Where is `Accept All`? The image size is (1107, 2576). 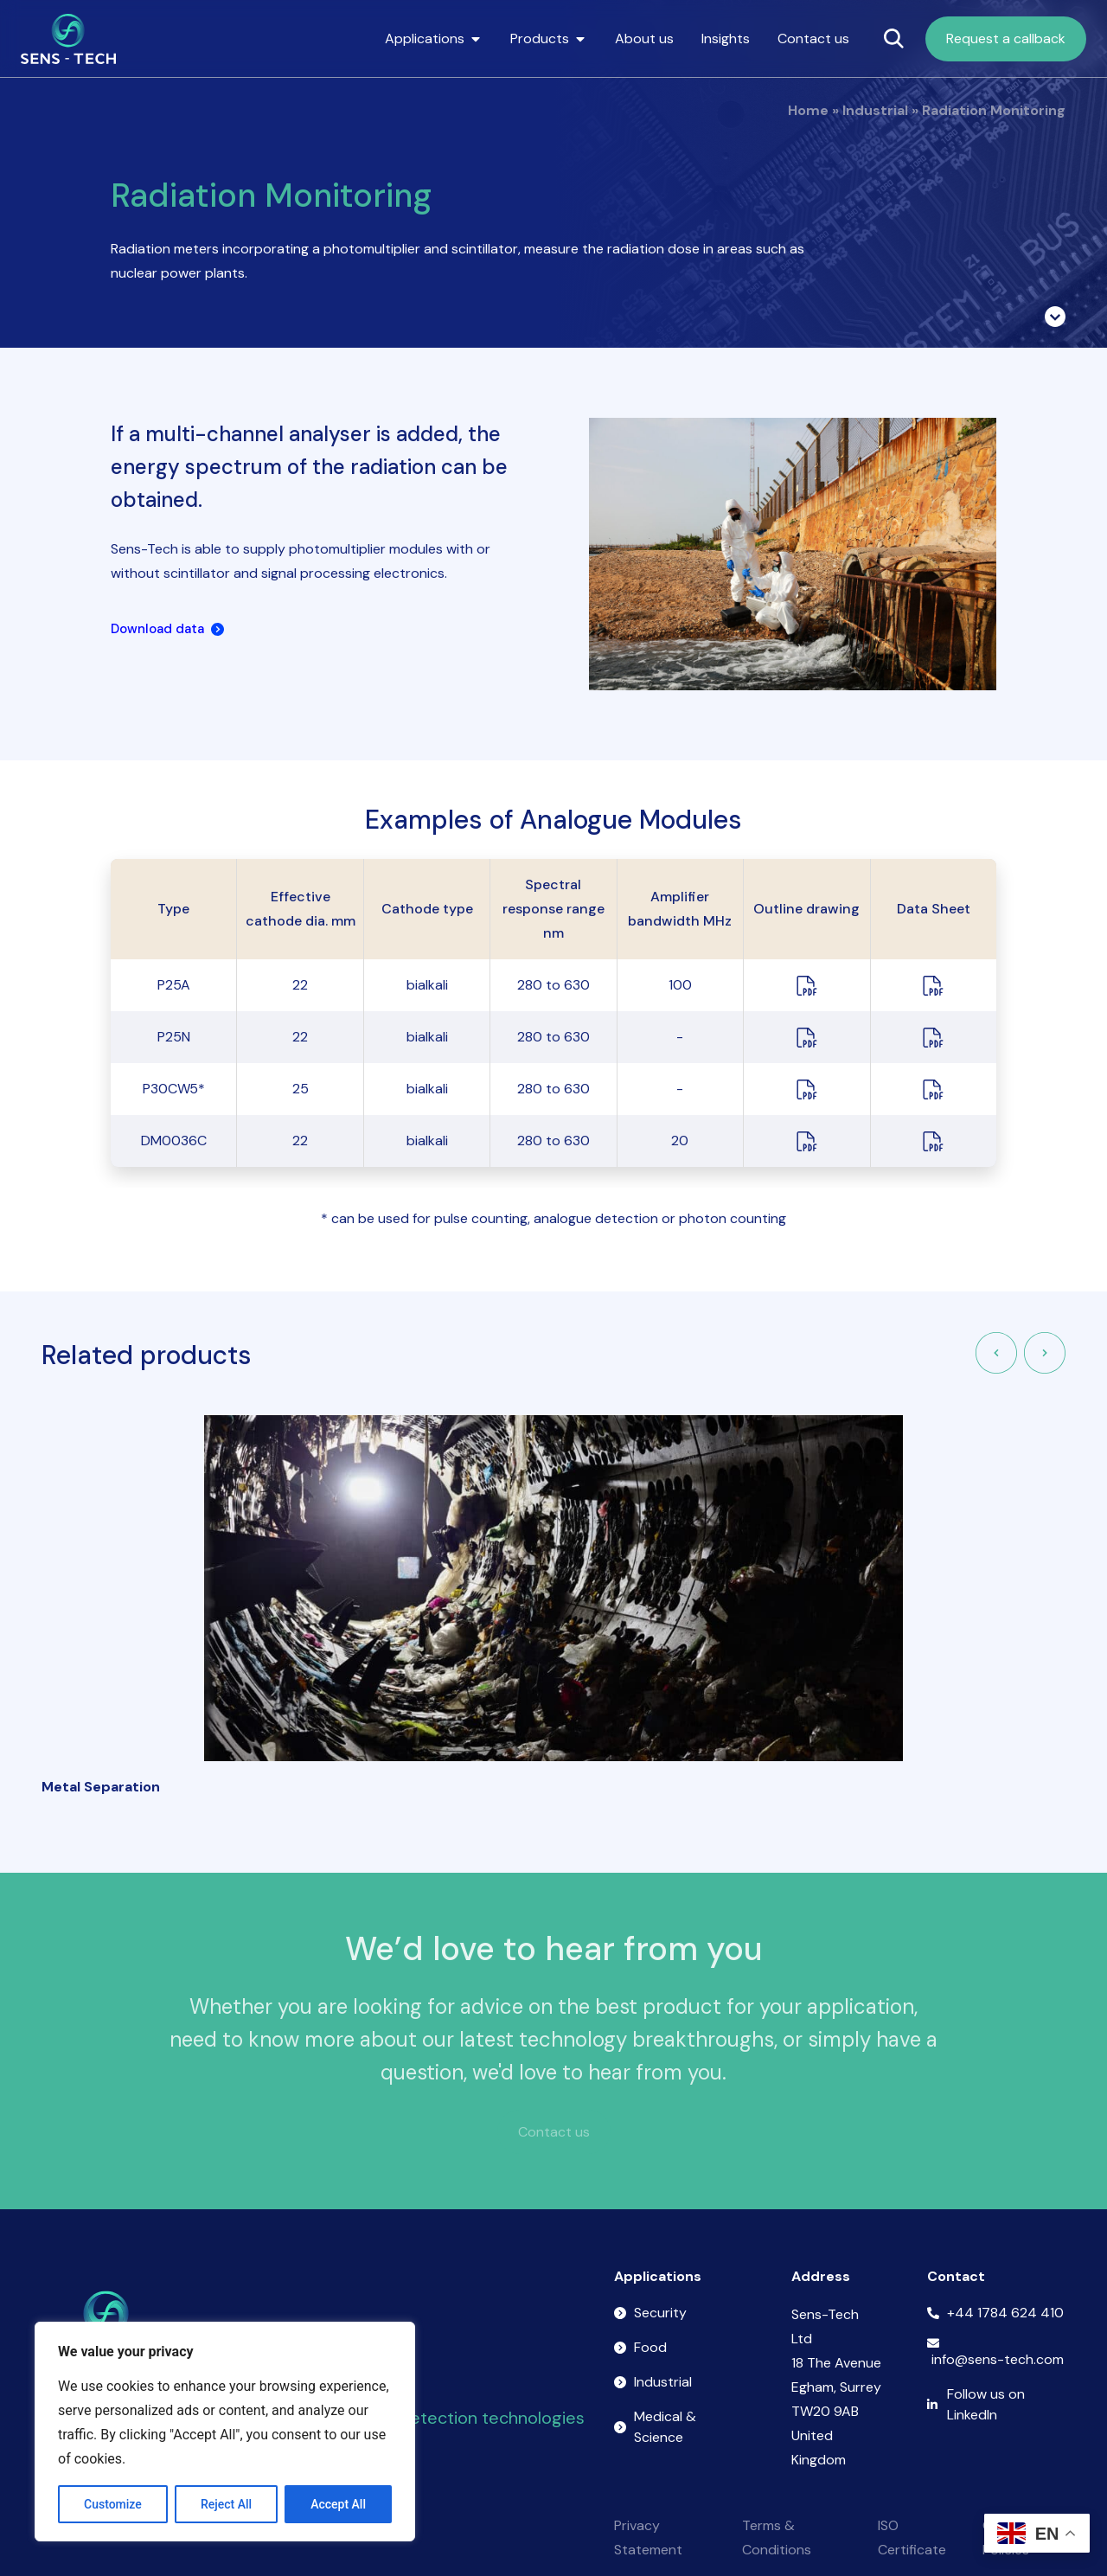 Accept All is located at coordinates (338, 2504).